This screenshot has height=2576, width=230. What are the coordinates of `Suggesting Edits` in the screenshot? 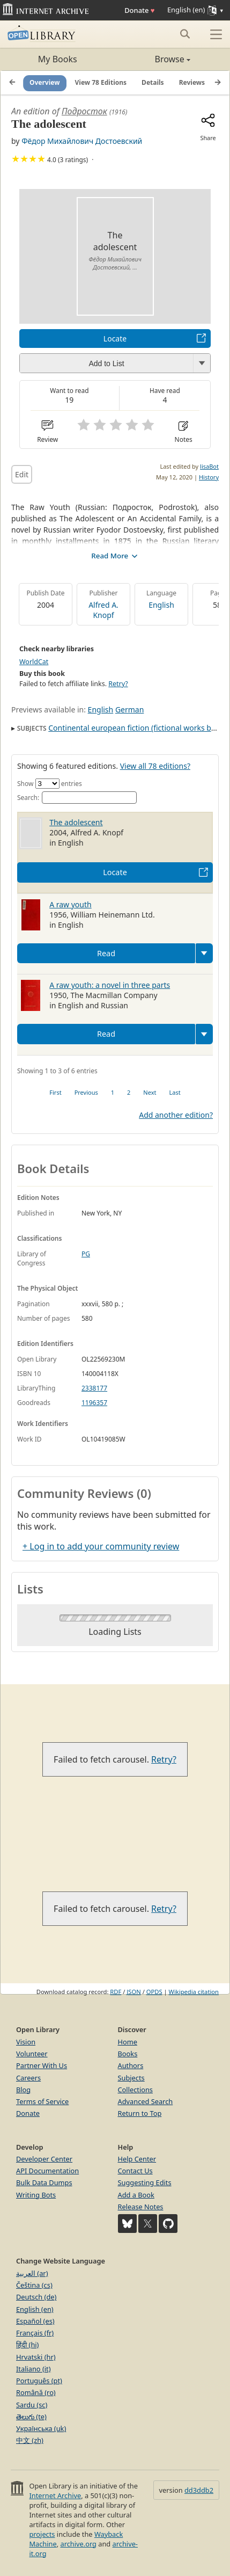 It's located at (145, 2182).